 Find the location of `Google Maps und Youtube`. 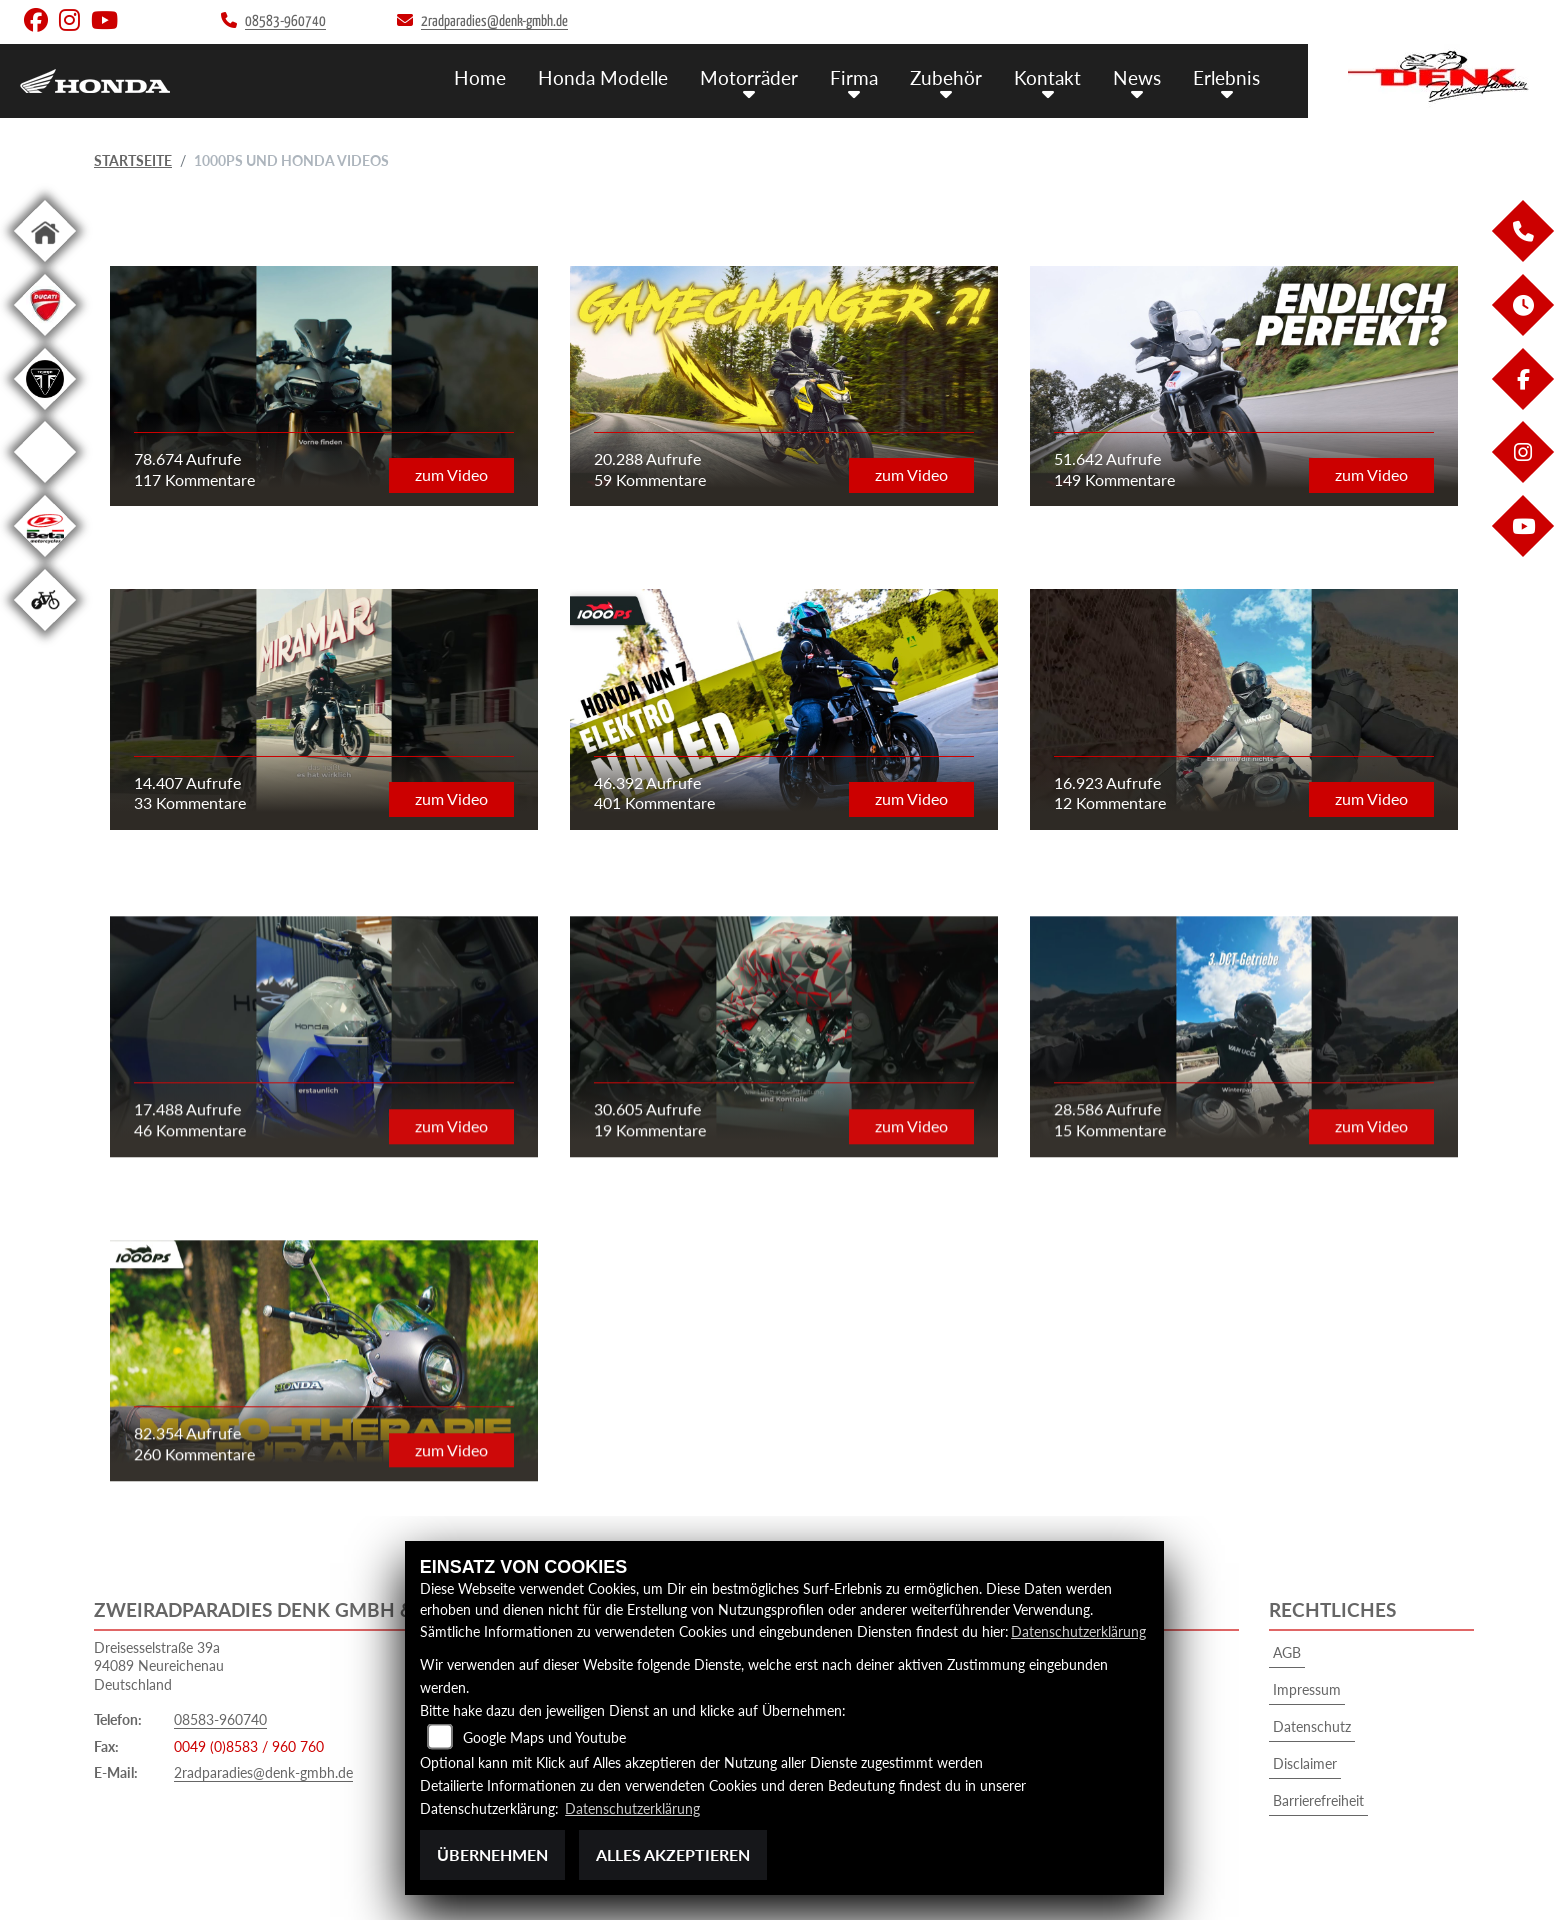

Google Maps und Youtube is located at coordinates (544, 1737).